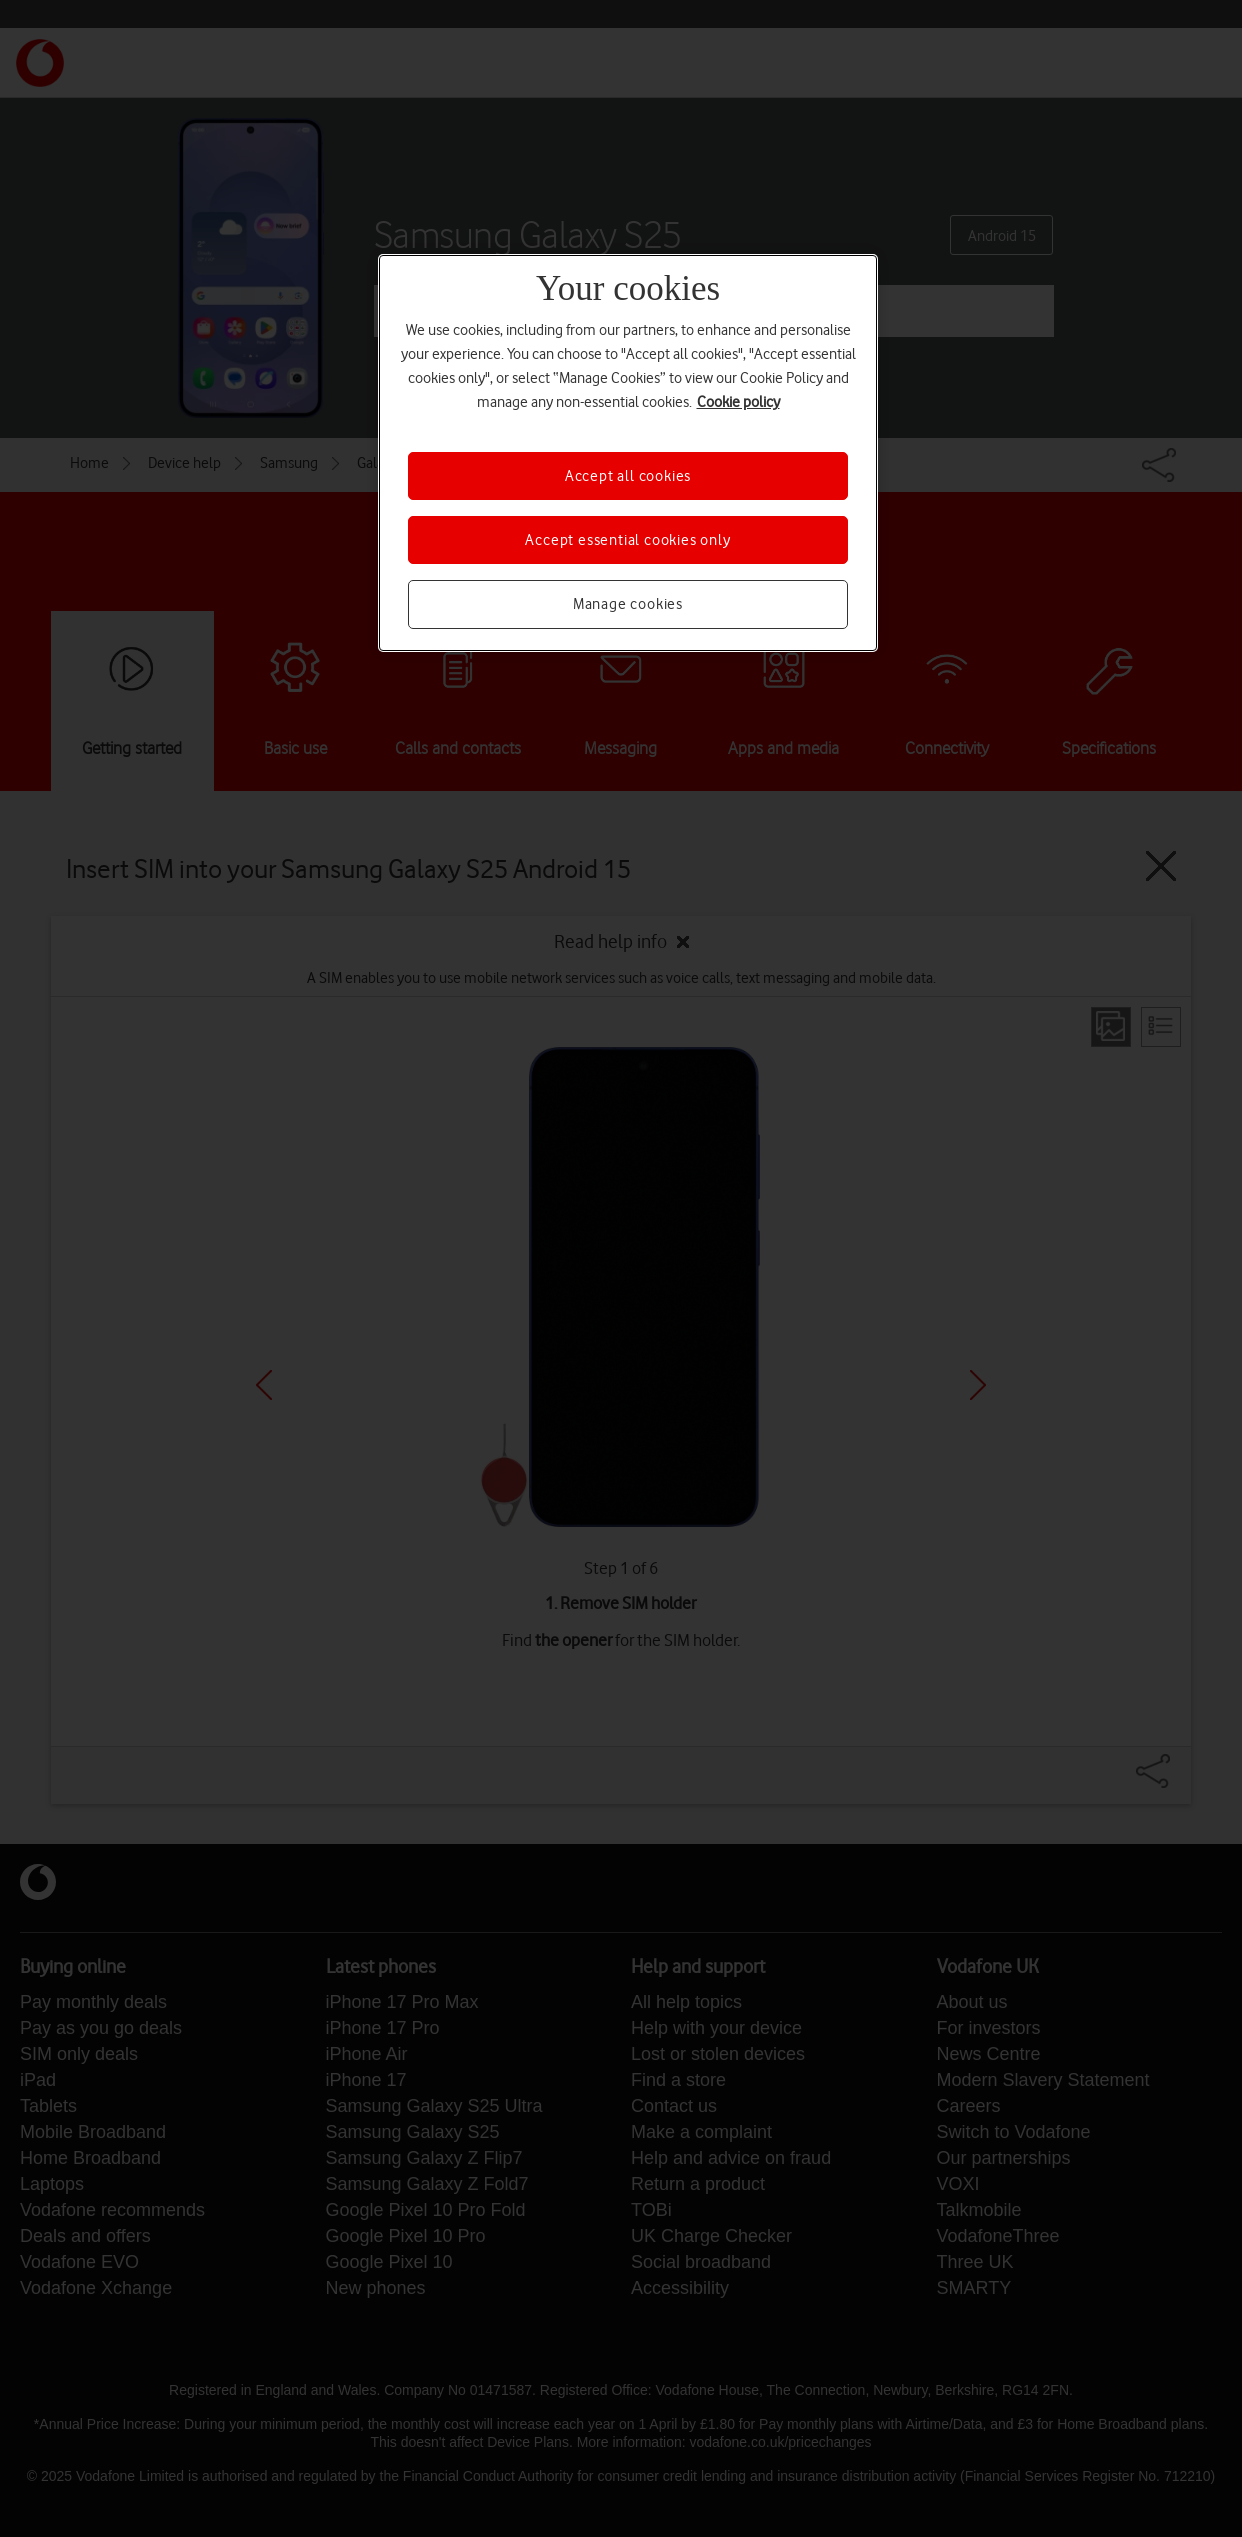 The height and width of the screenshot is (2537, 1242). What do you see at coordinates (627, 540) in the screenshot?
I see `Accept essential cookies only` at bounding box center [627, 540].